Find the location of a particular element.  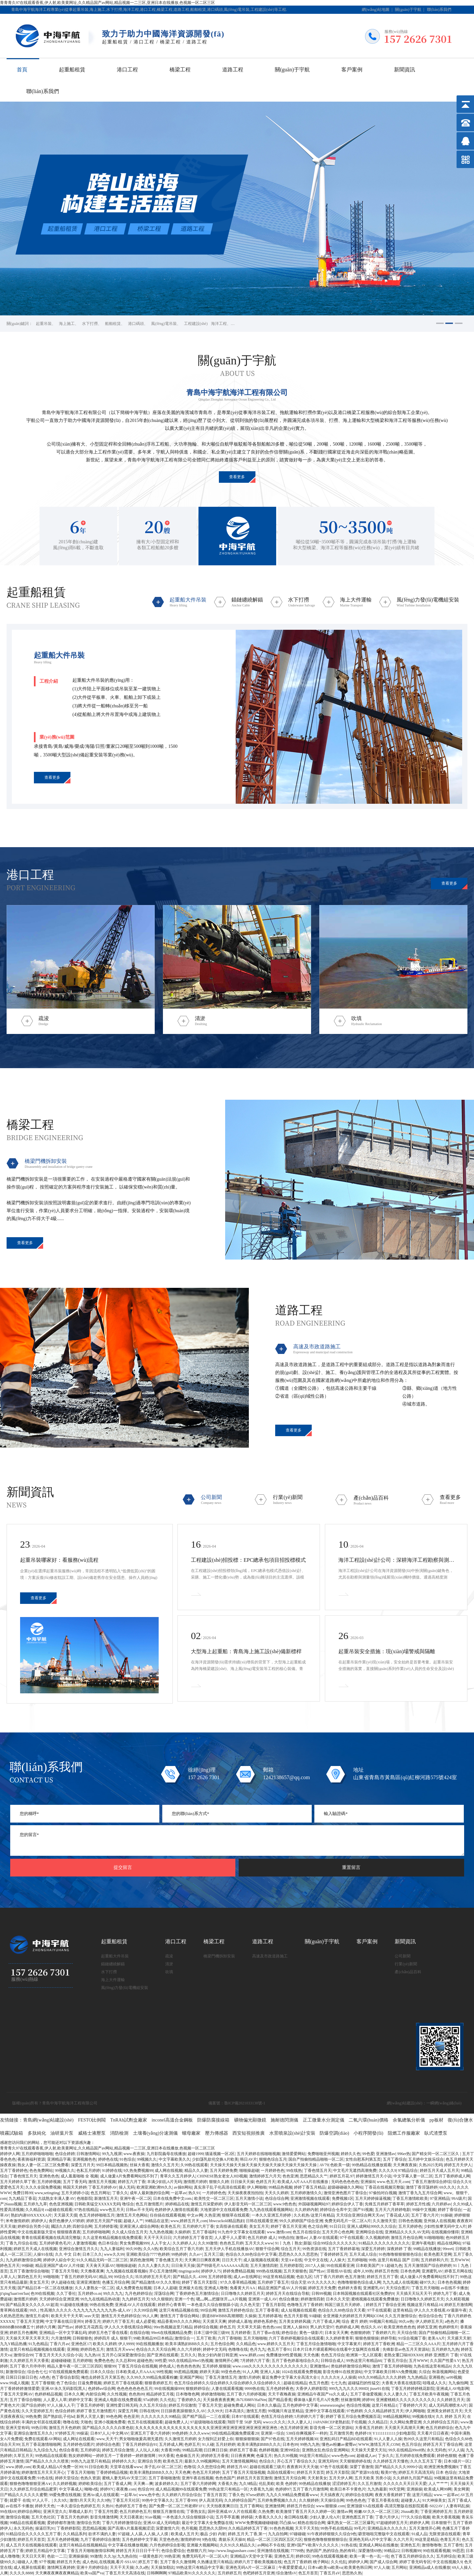

色欲一二三 is located at coordinates (57, 2556).